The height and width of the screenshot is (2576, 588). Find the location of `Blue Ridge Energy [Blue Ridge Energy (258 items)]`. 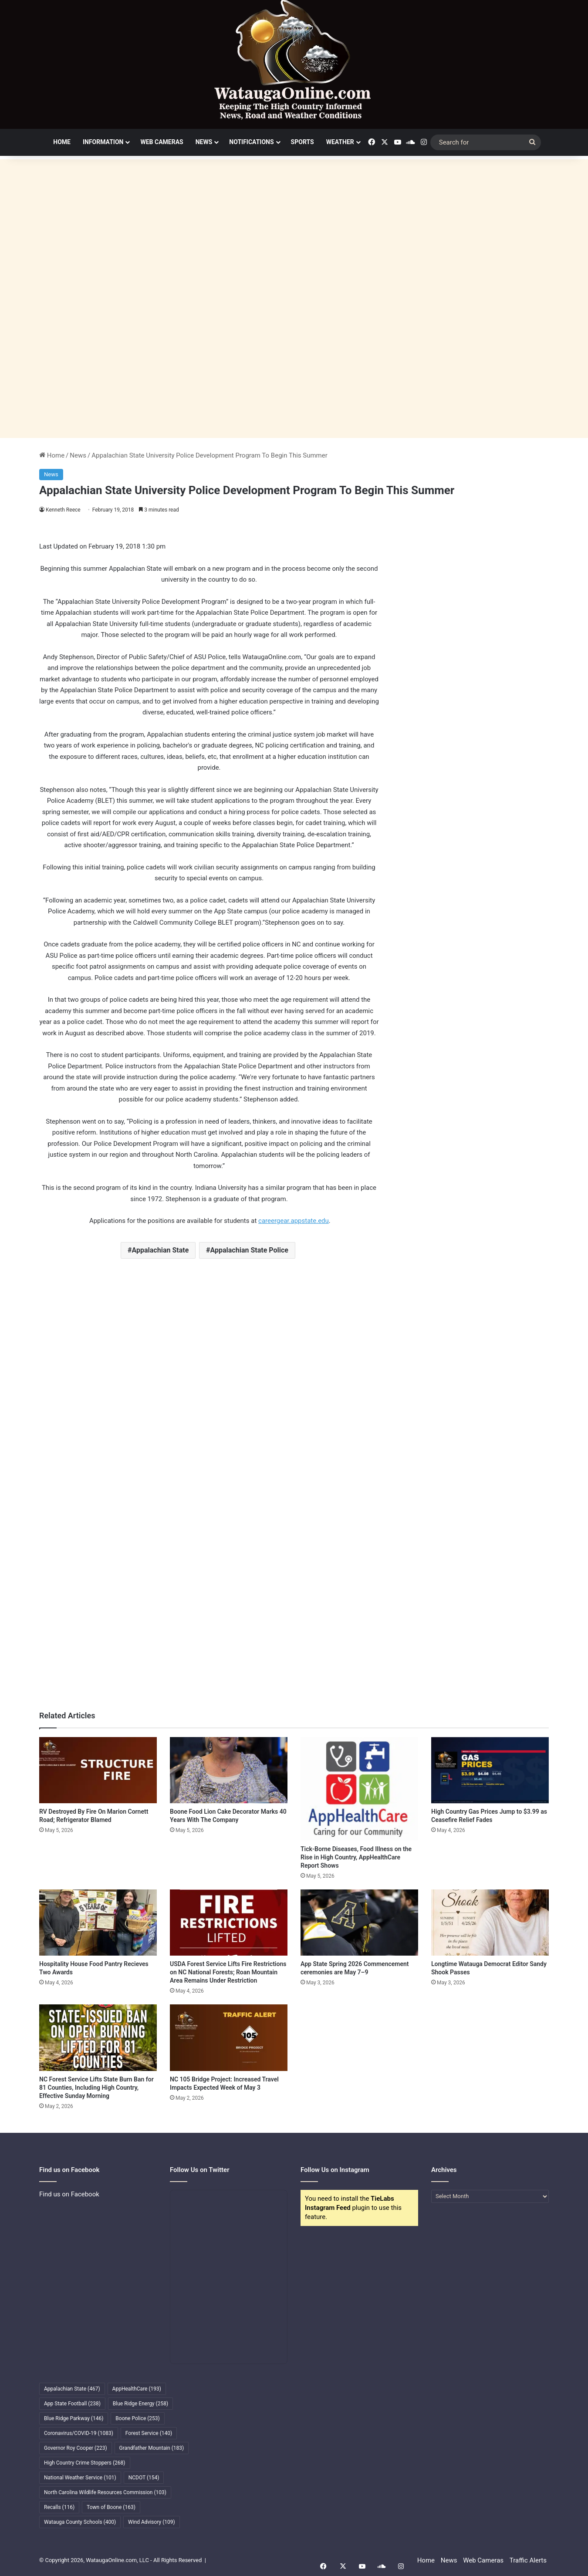

Blue Ridge Energy [Blue Ridge Energy (258 items)] is located at coordinates (140, 2404).